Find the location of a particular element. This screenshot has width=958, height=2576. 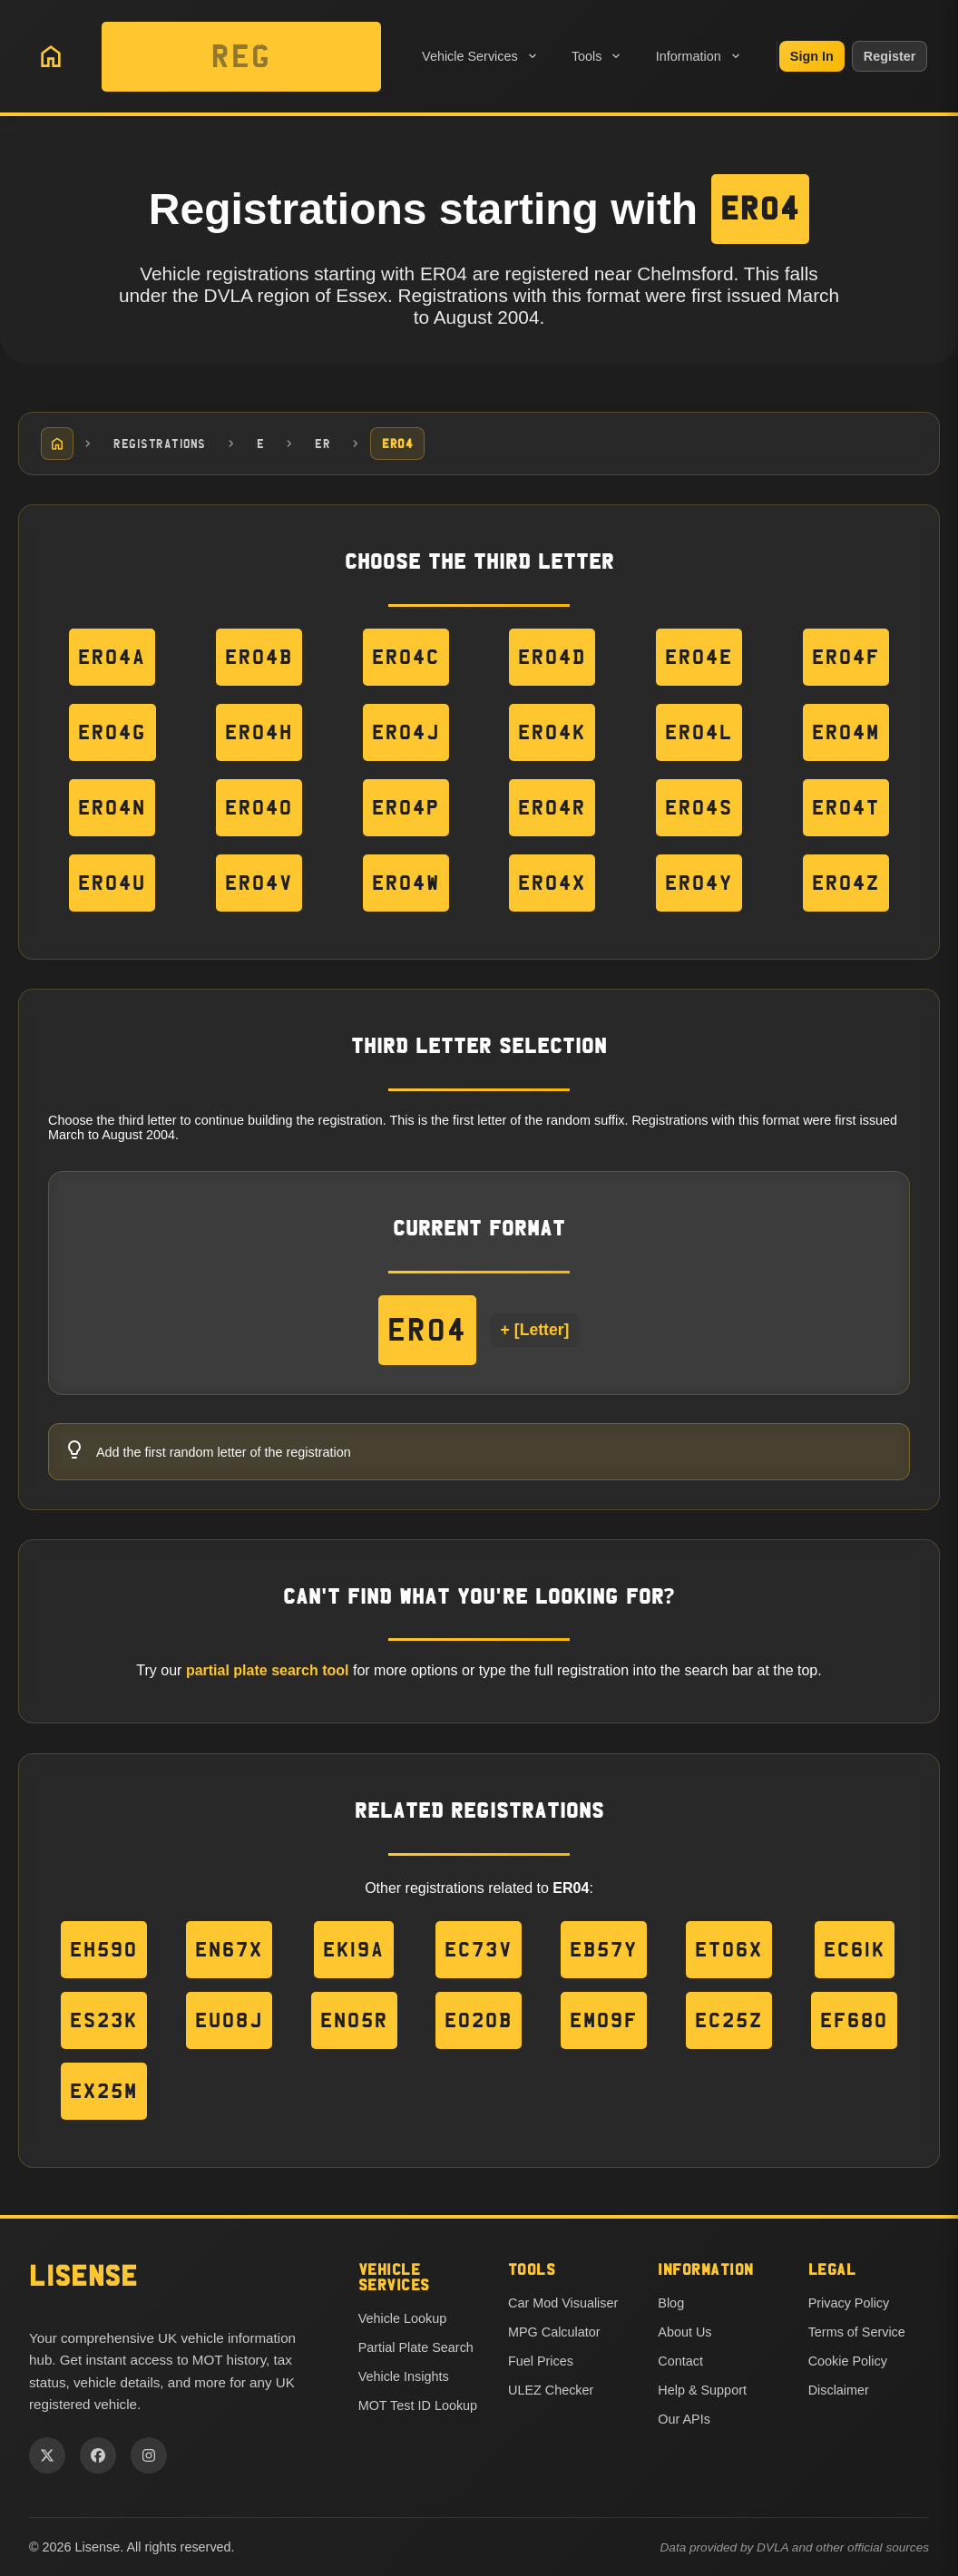

Vehicle Services is located at coordinates (481, 56).